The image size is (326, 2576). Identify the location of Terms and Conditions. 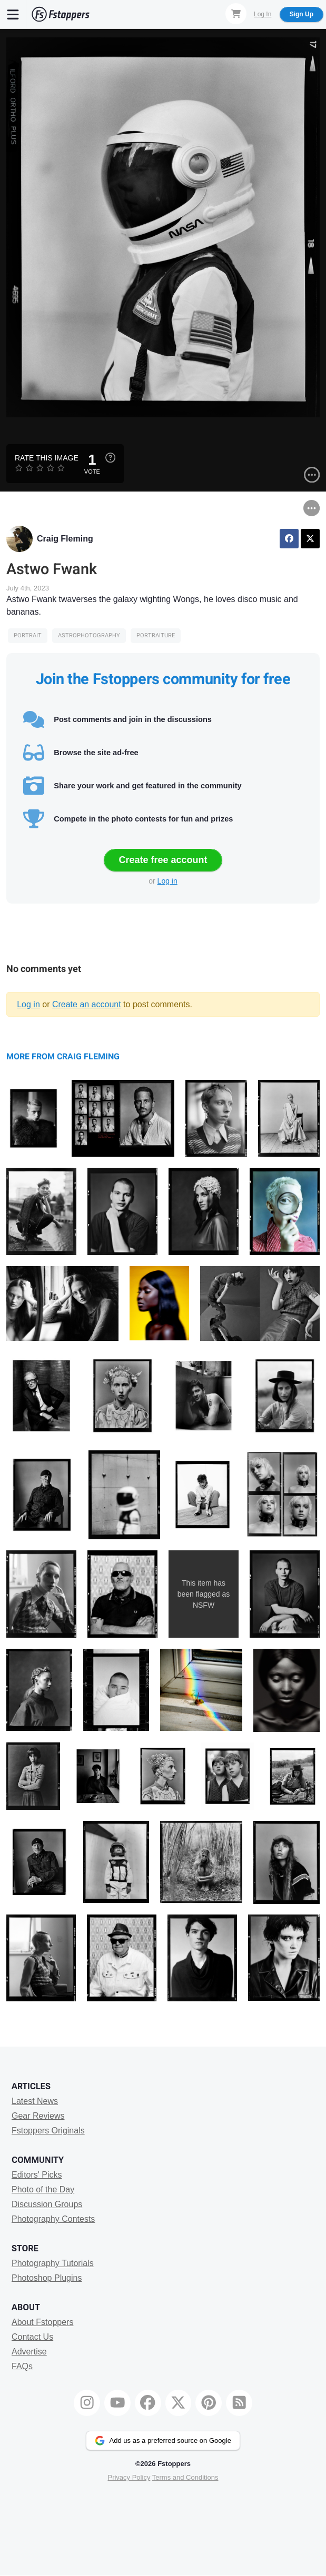
(185, 2477).